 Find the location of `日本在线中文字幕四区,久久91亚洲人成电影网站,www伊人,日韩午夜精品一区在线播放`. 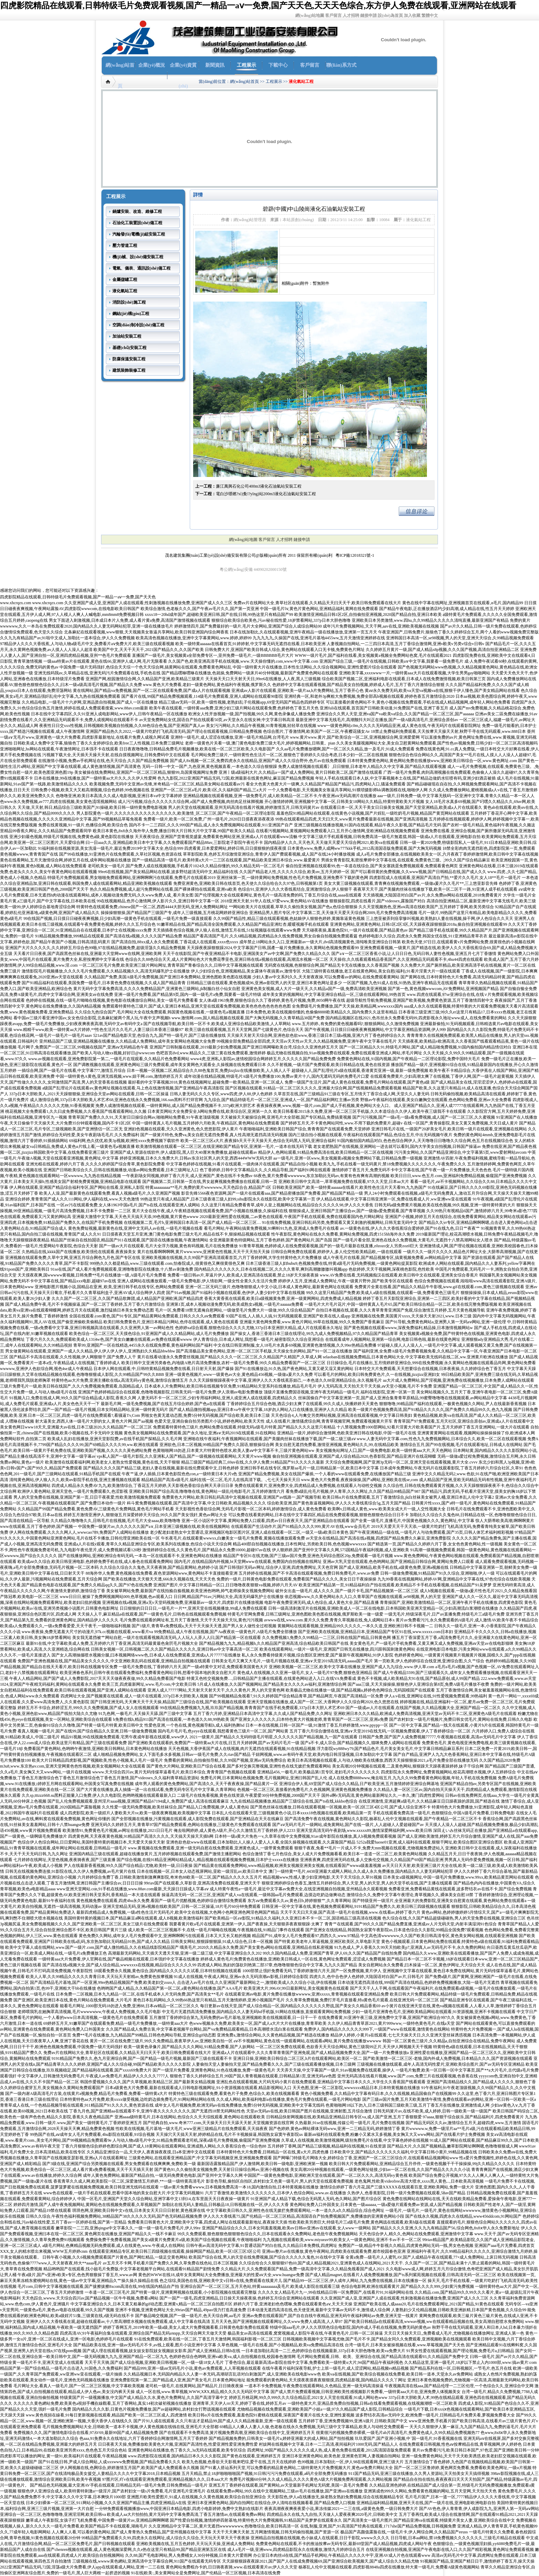

日本在线中文字幕四区,久久91亚洲人成电影网站,www伊人,日韩午夜精品一区在线播放 is located at coordinates (109, 713).